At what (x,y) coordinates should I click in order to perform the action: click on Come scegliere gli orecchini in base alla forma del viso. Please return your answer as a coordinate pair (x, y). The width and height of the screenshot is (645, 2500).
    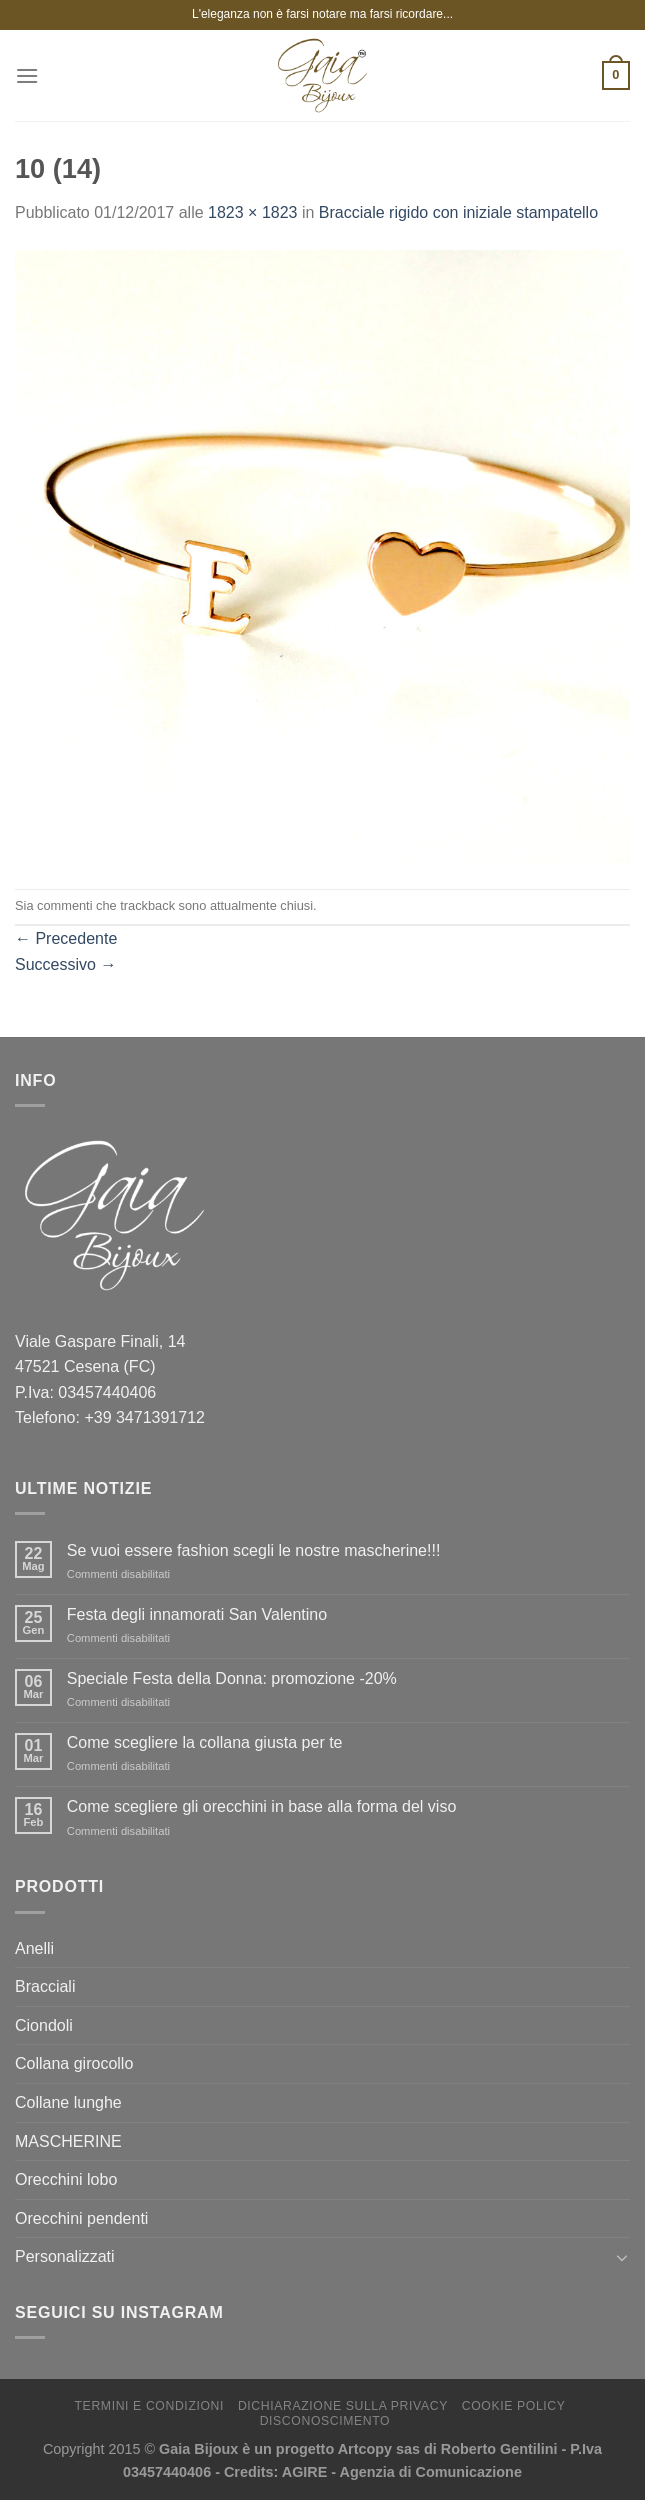
    Looking at the image, I should click on (262, 1806).